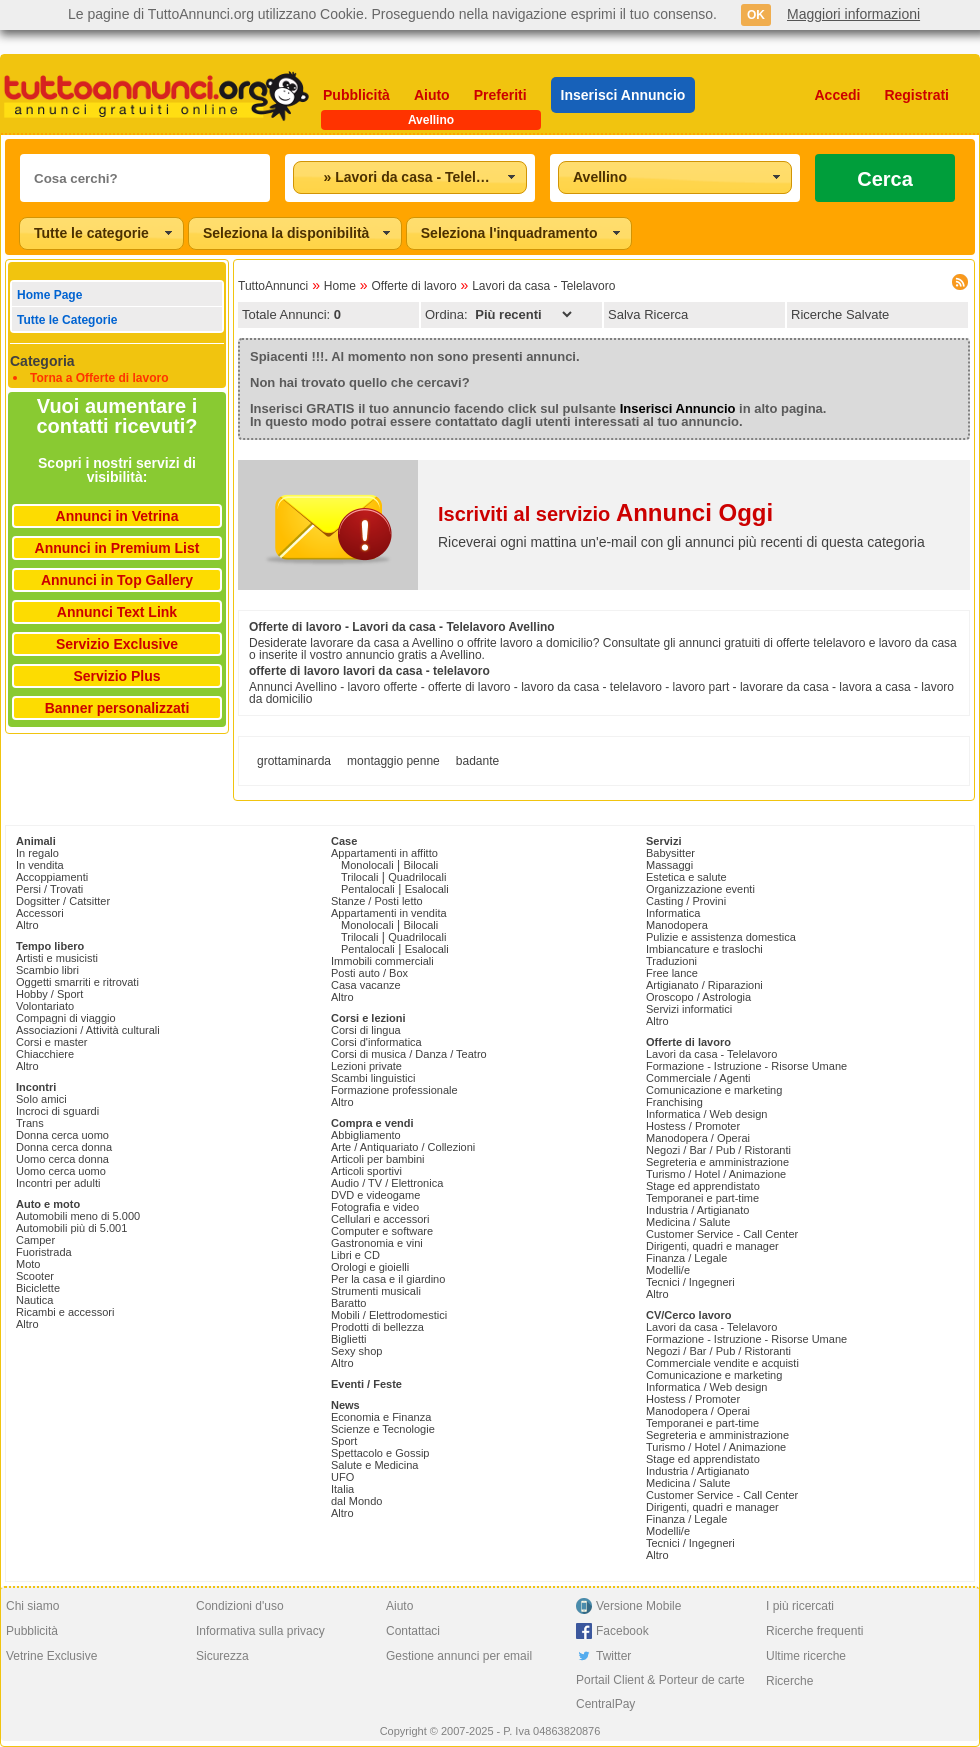 This screenshot has height=1747, width=980. I want to click on dal Mondo, so click(356, 1501).